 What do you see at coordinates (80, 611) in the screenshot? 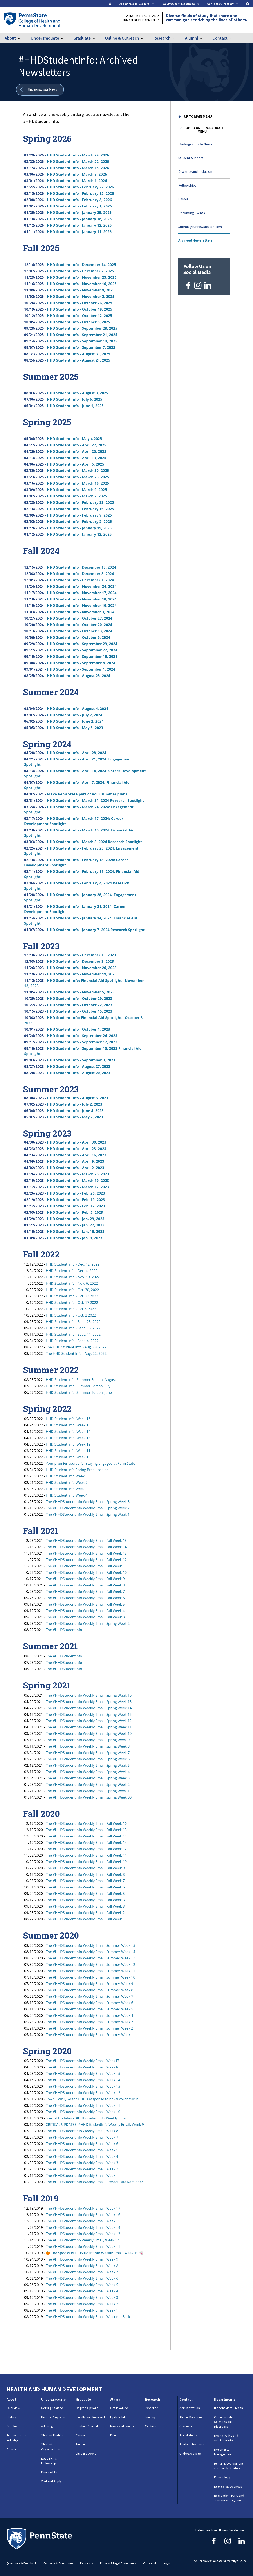
I see `HHD Student Info - November 3, 2024` at bounding box center [80, 611].